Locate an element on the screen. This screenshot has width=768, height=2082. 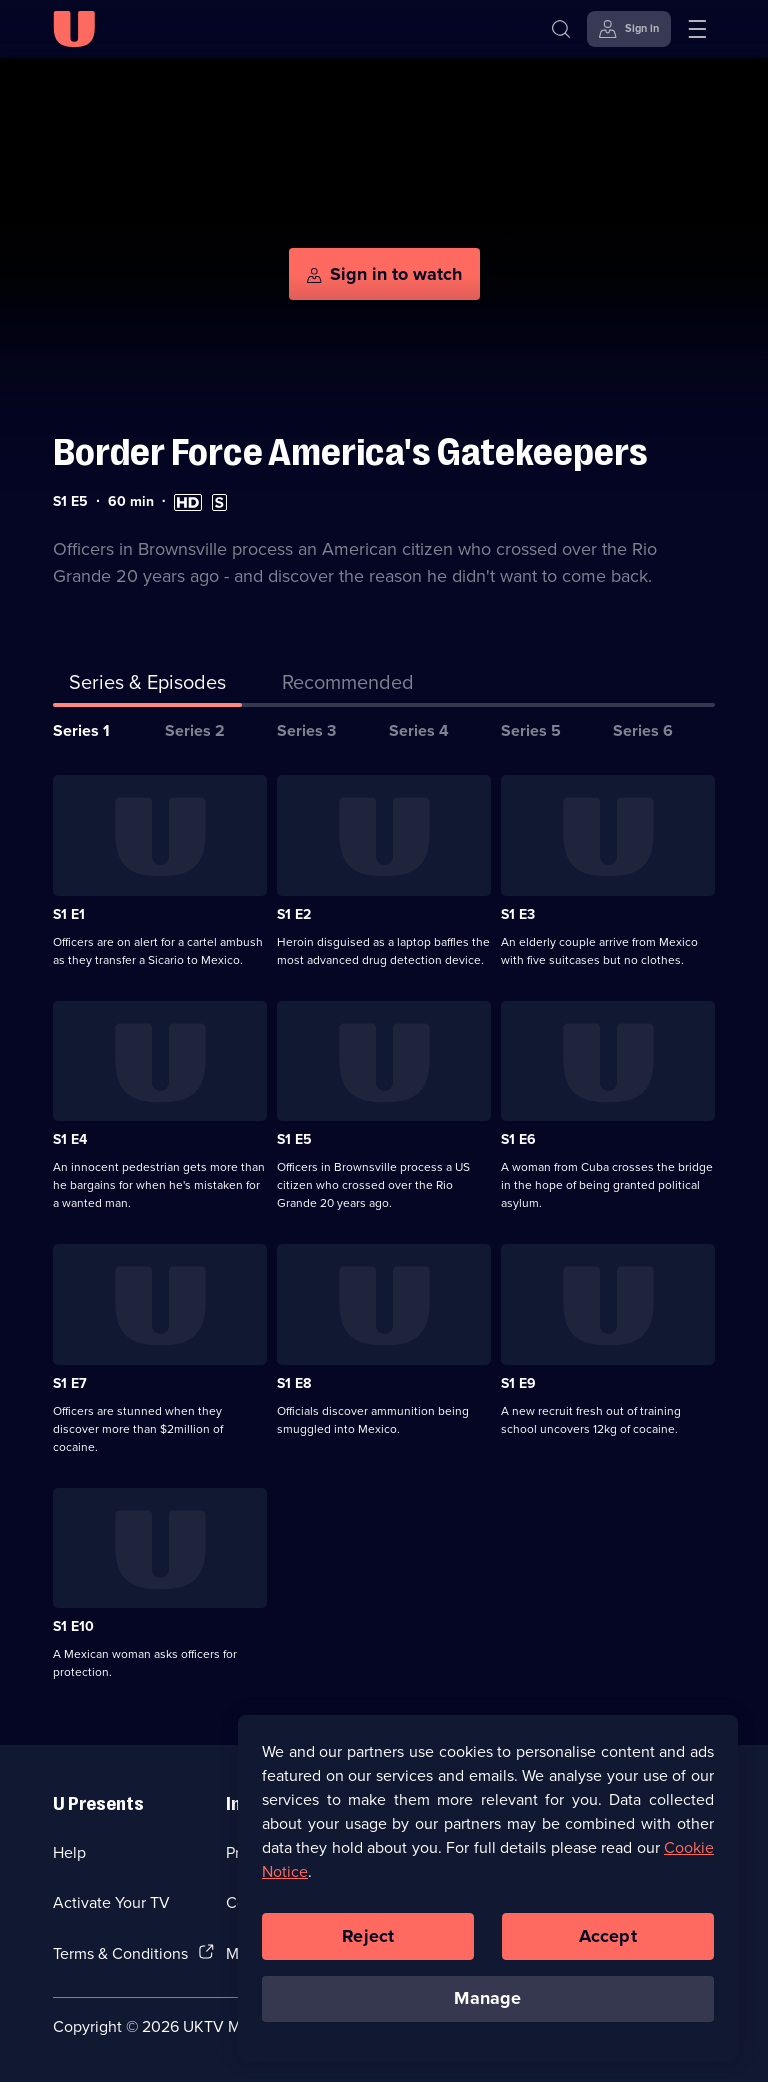
Series 1 is located at coordinates (81, 730).